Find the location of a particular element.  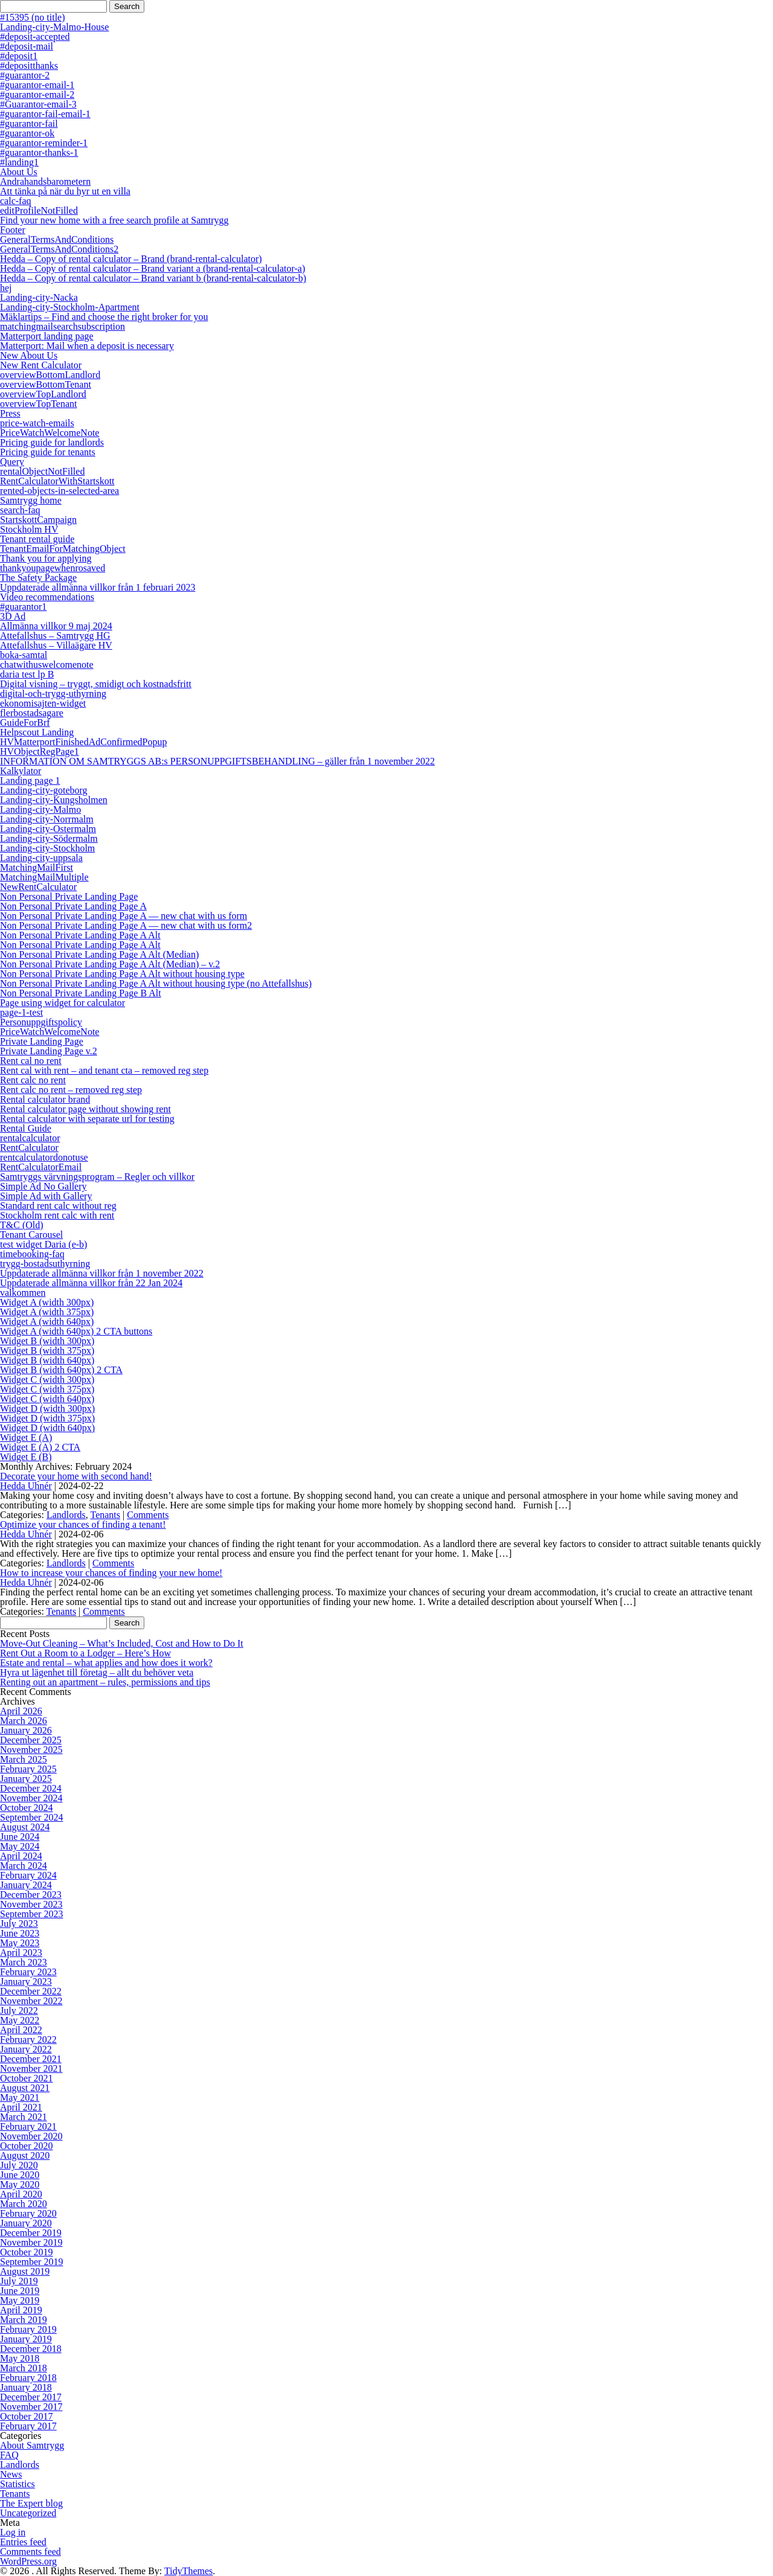

Landing-city-goteborg is located at coordinates (44, 790).